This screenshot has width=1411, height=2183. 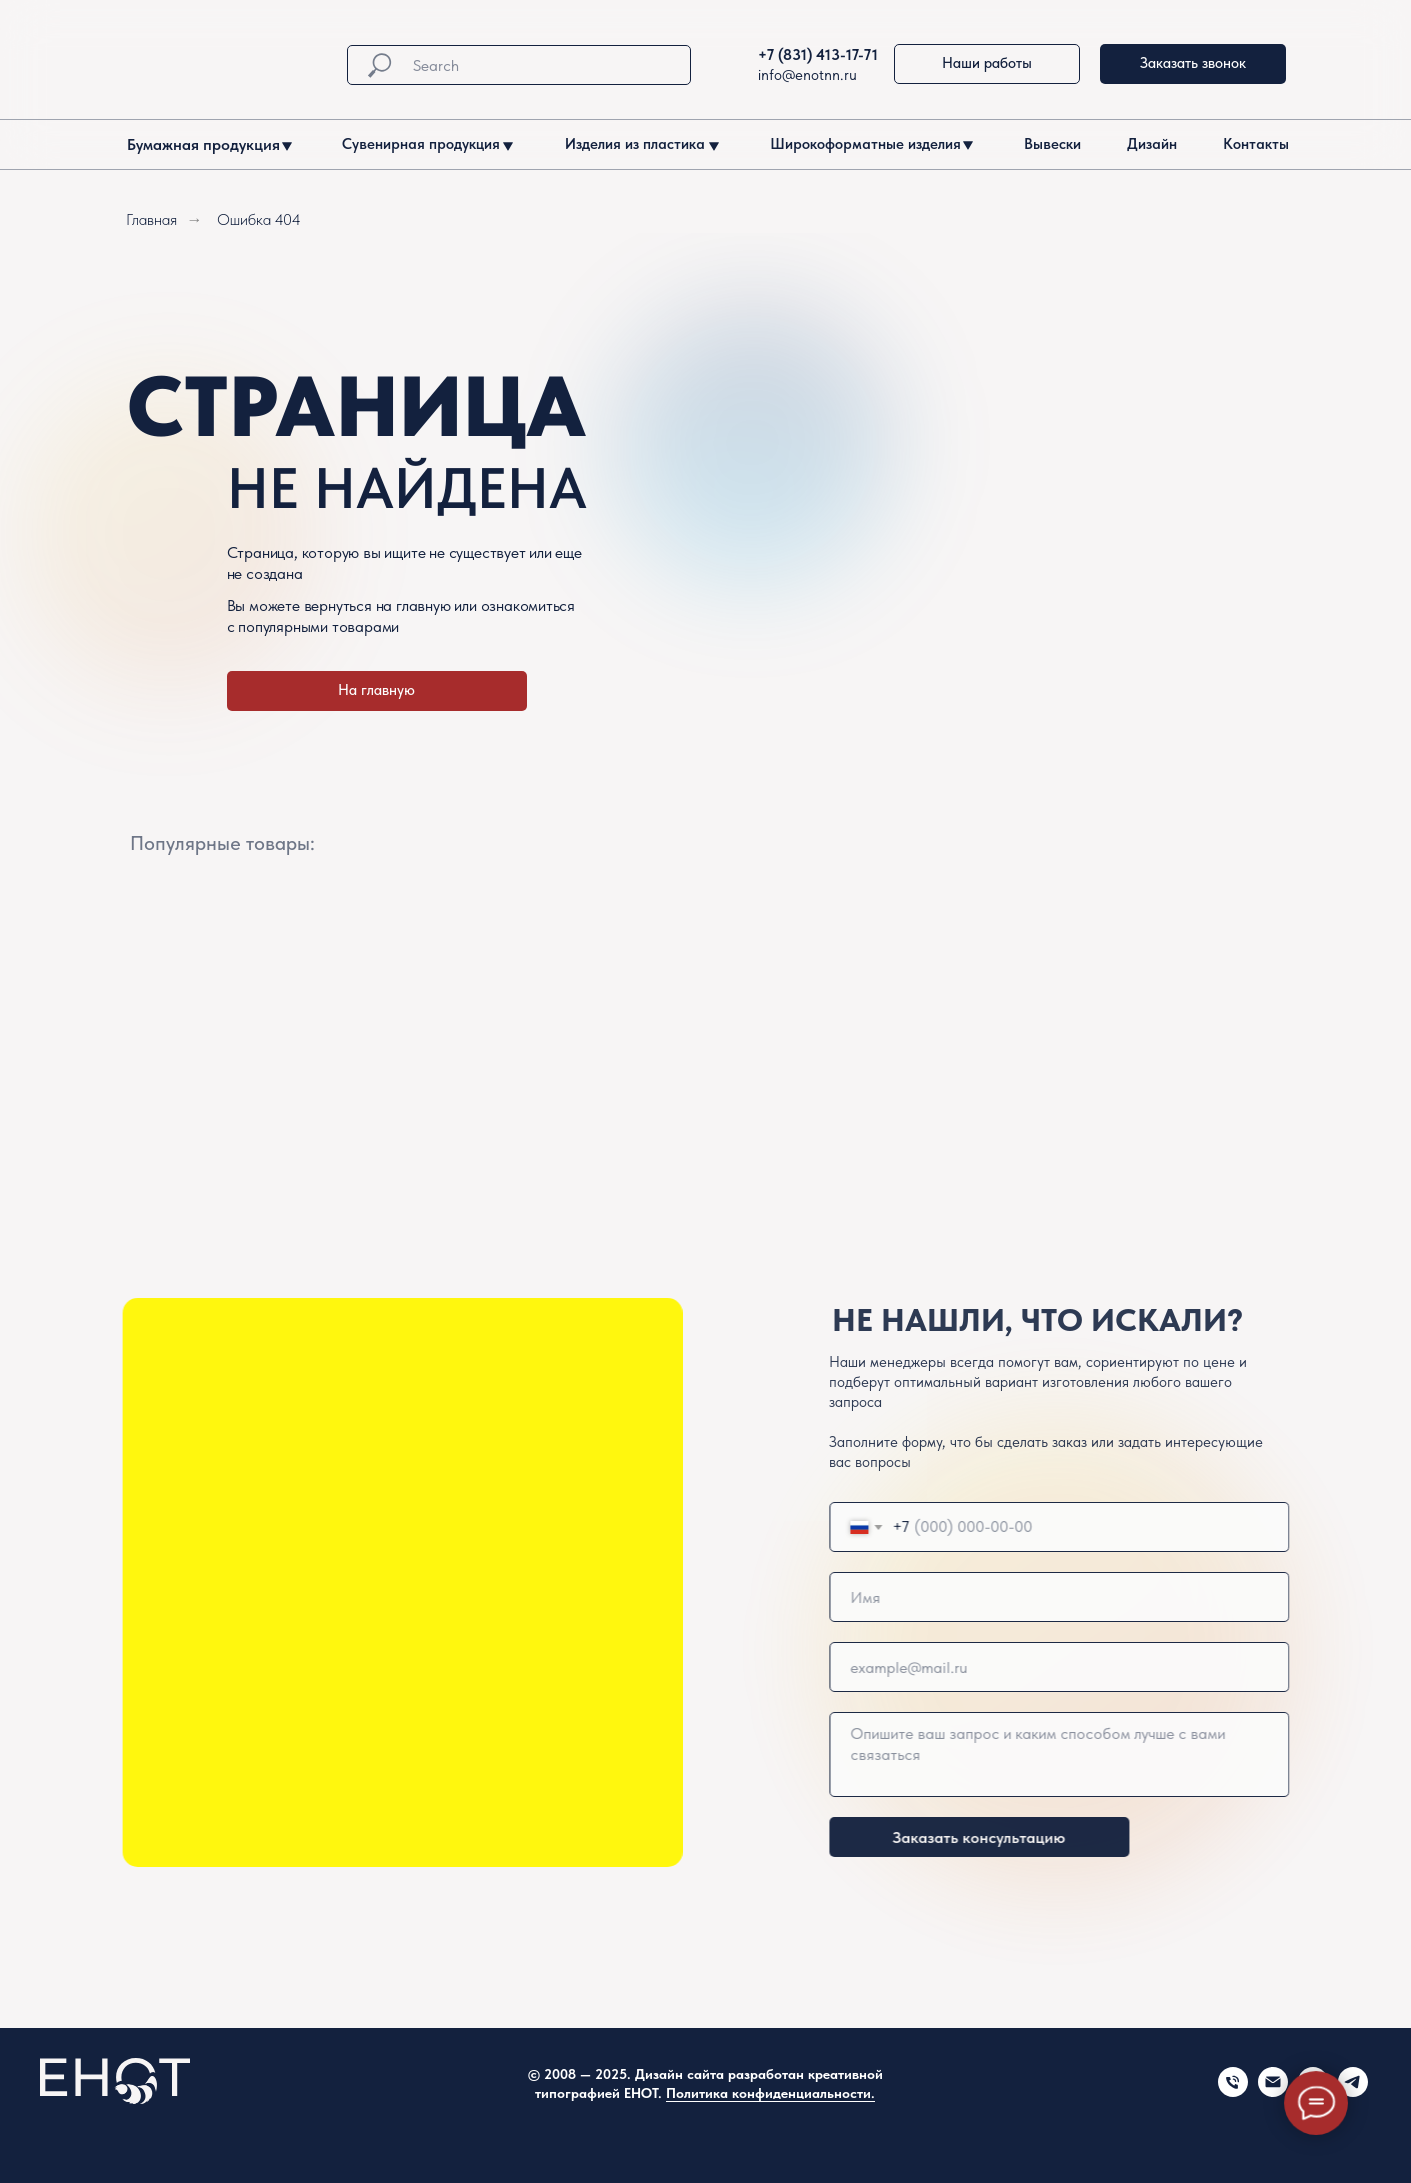 I want to click on [name], so click(x=1154, y=1597).